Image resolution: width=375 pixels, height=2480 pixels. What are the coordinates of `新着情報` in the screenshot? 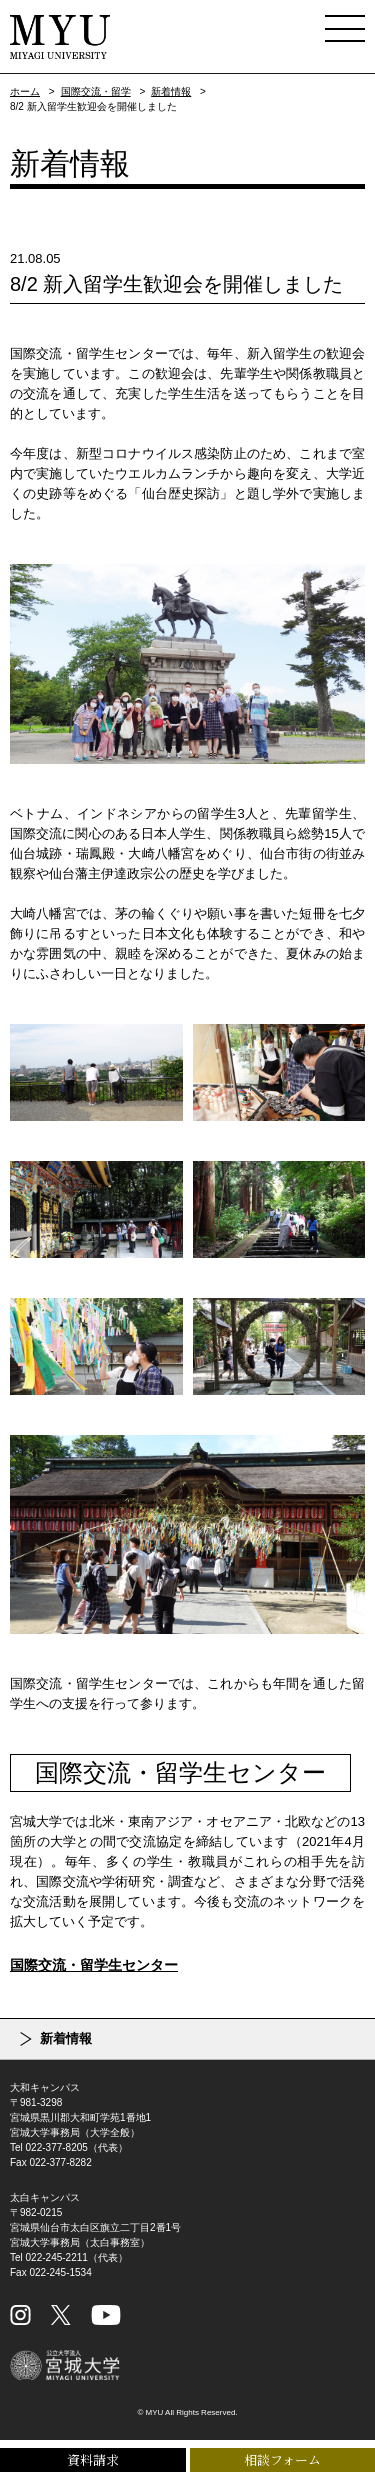 It's located at (171, 91).